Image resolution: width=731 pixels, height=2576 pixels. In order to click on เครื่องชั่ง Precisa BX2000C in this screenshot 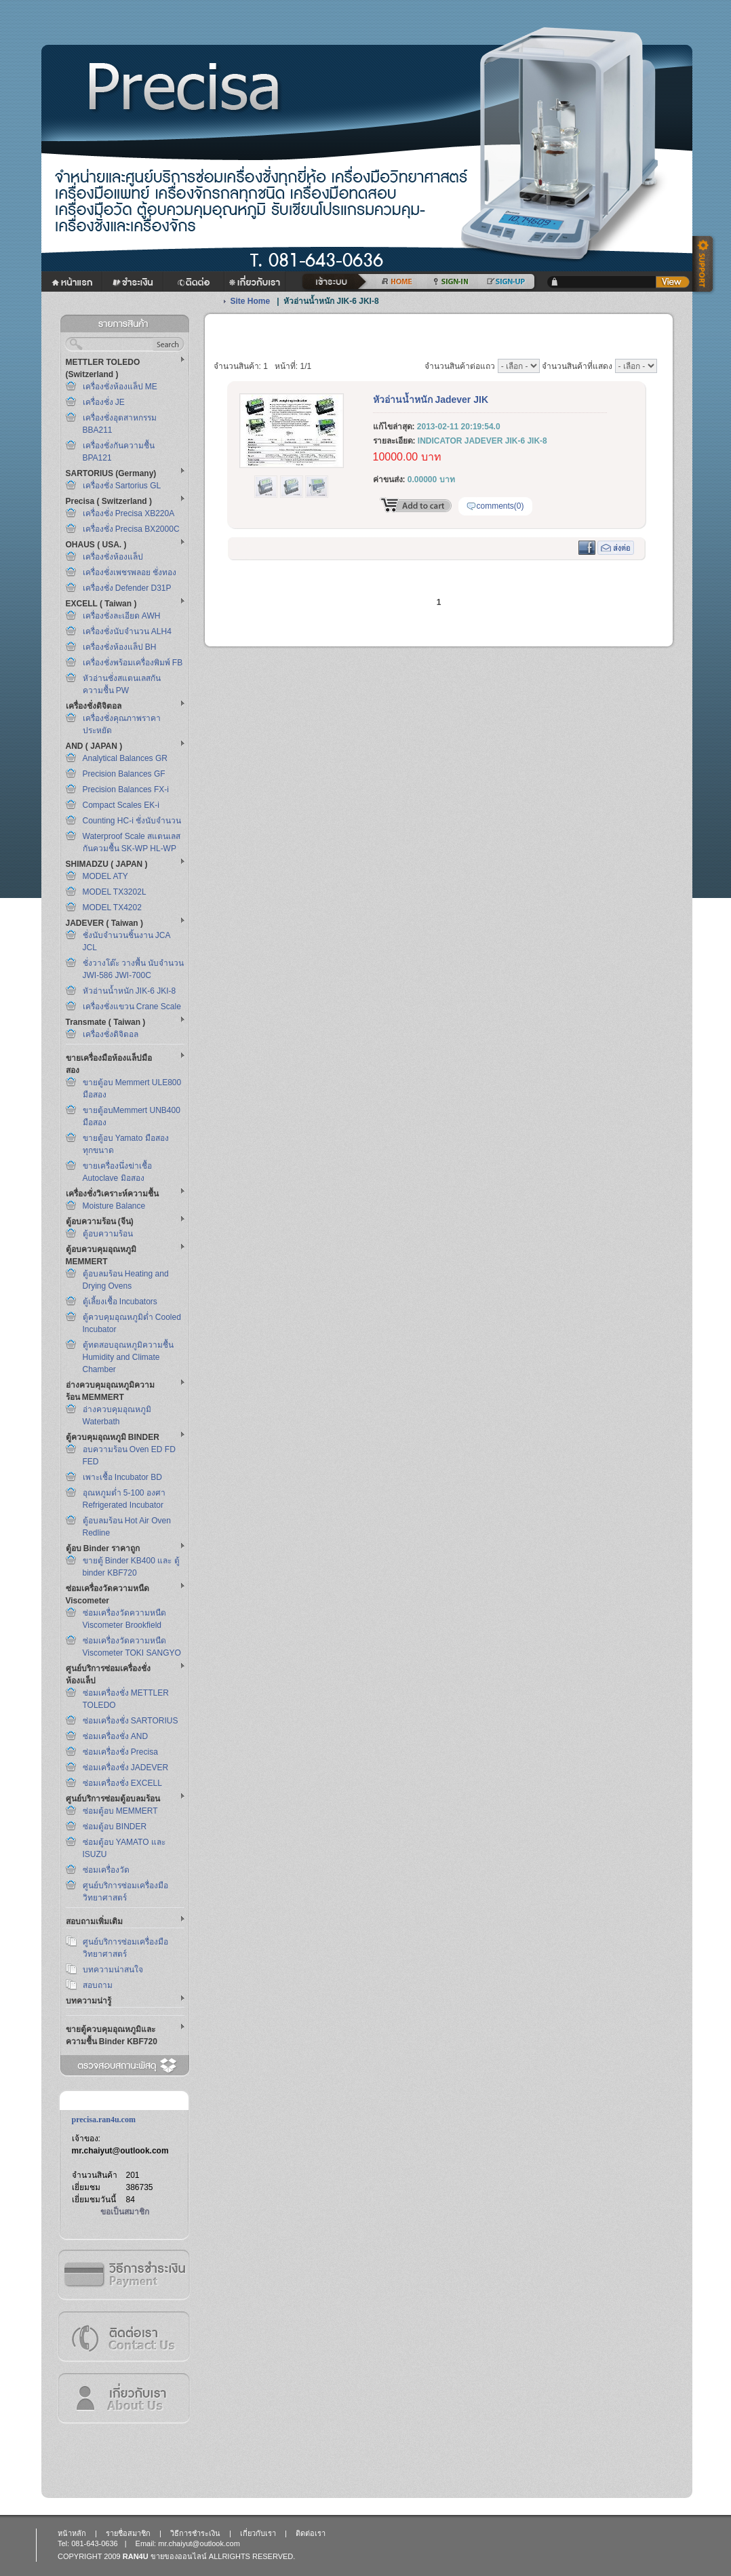, I will do `click(131, 529)`.